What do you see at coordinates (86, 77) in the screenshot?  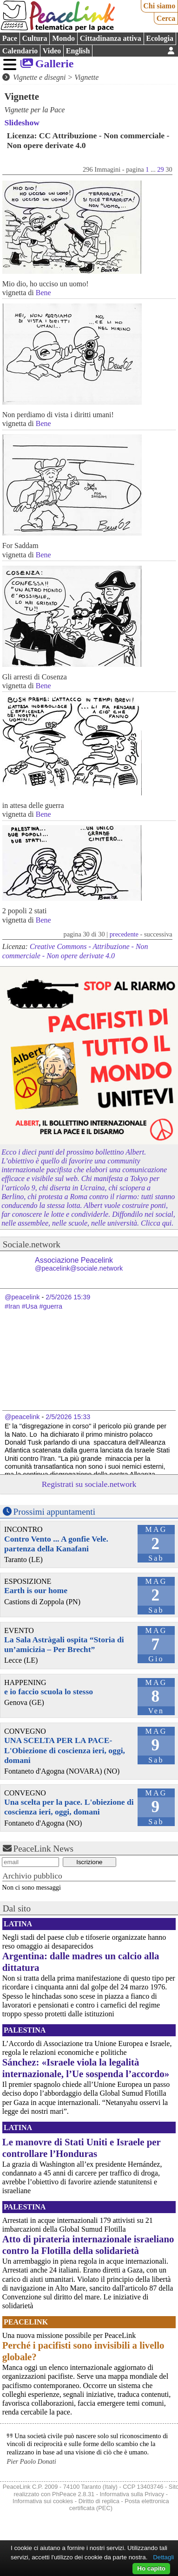 I see `Vignette` at bounding box center [86, 77].